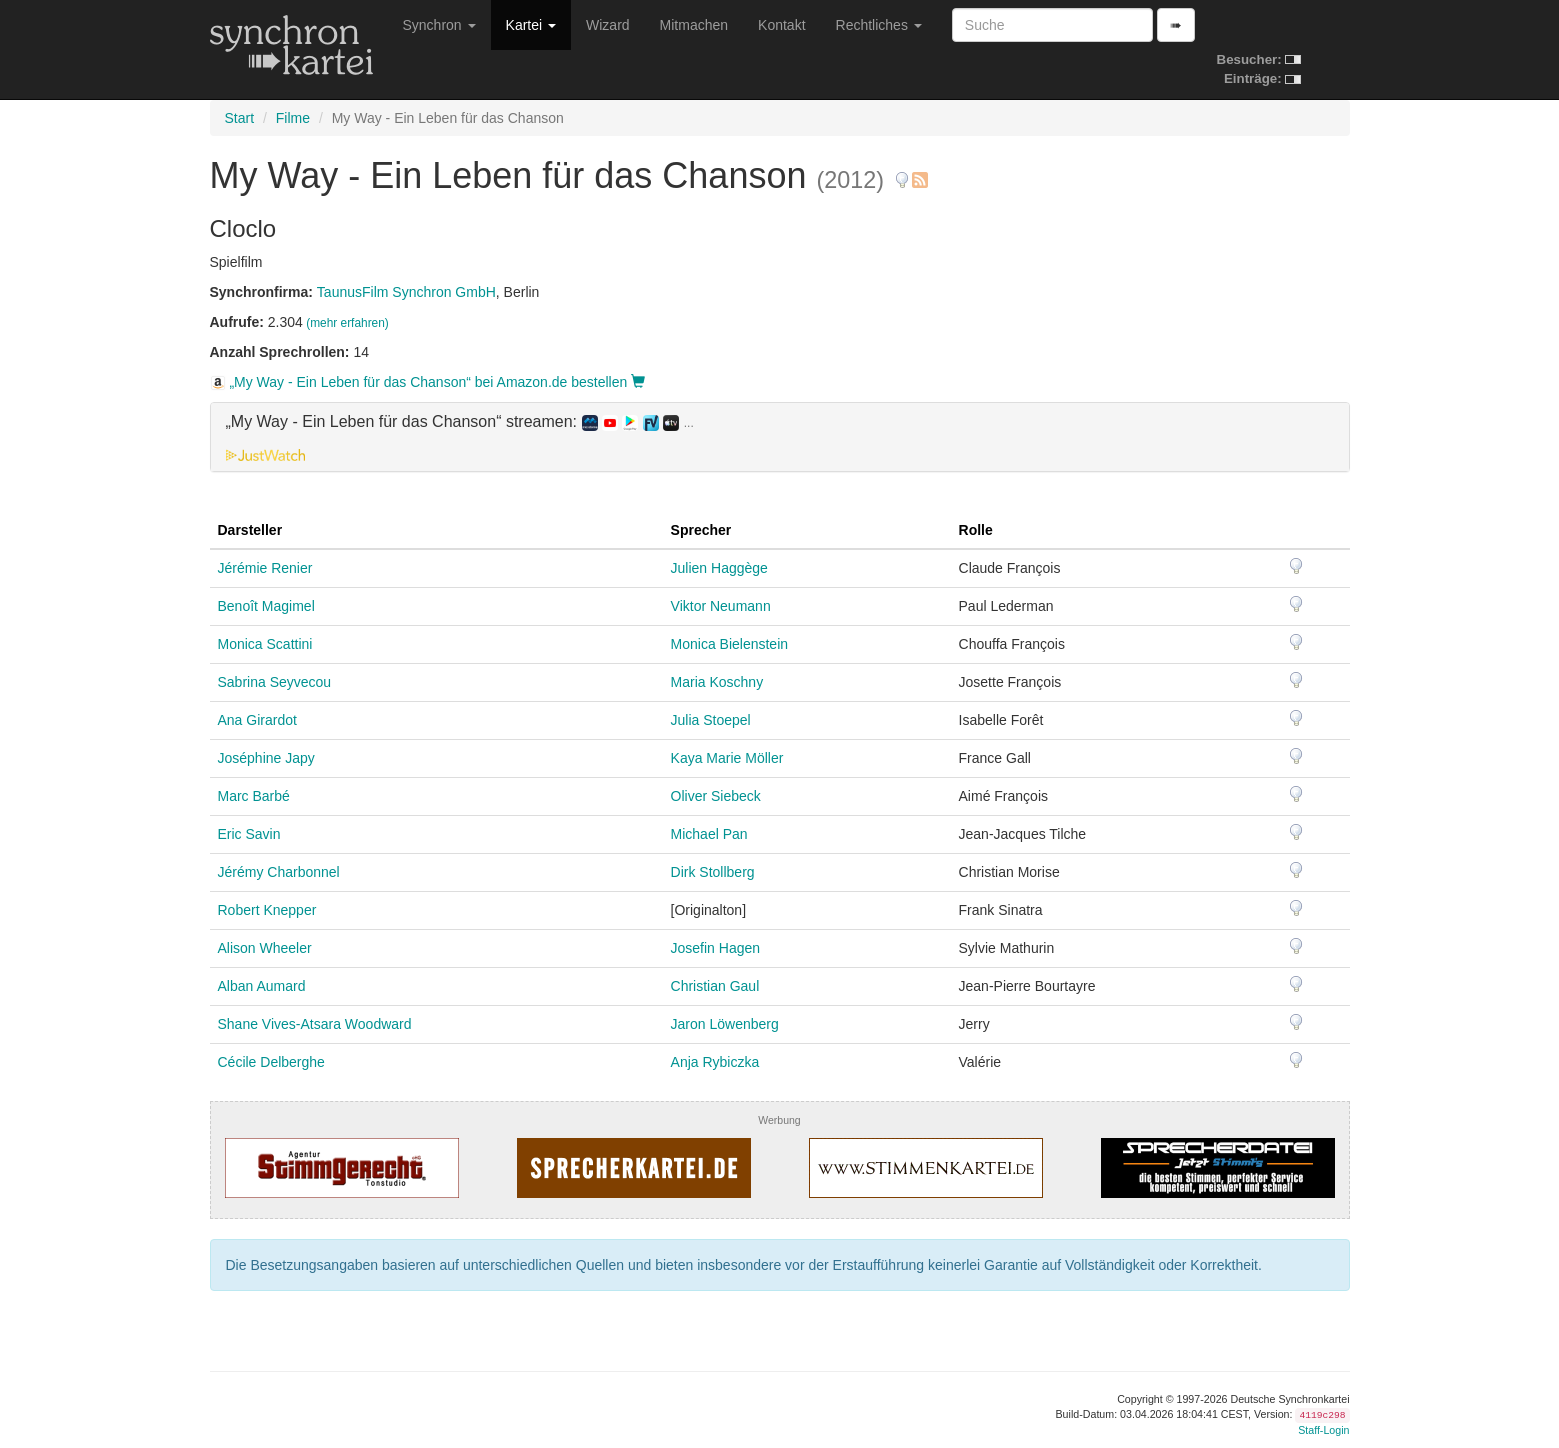 The image size is (1559, 1448). Describe the element at coordinates (780, 437) in the screenshot. I see `[tab]` at that location.